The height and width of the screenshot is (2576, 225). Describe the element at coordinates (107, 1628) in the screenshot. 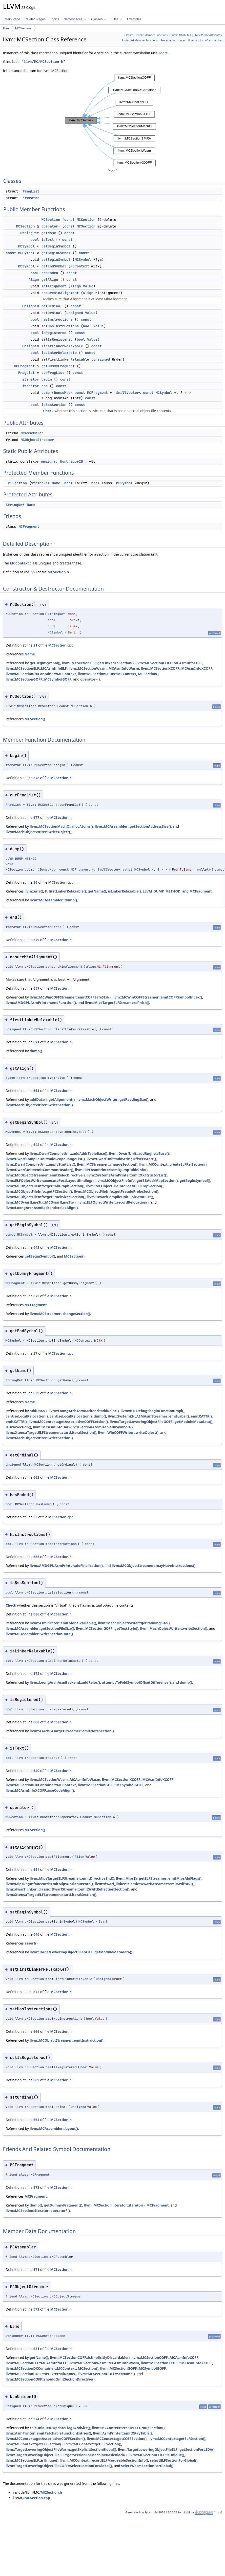

I see `llvm::MCSectionGOFF::getTextStyle()` at that location.